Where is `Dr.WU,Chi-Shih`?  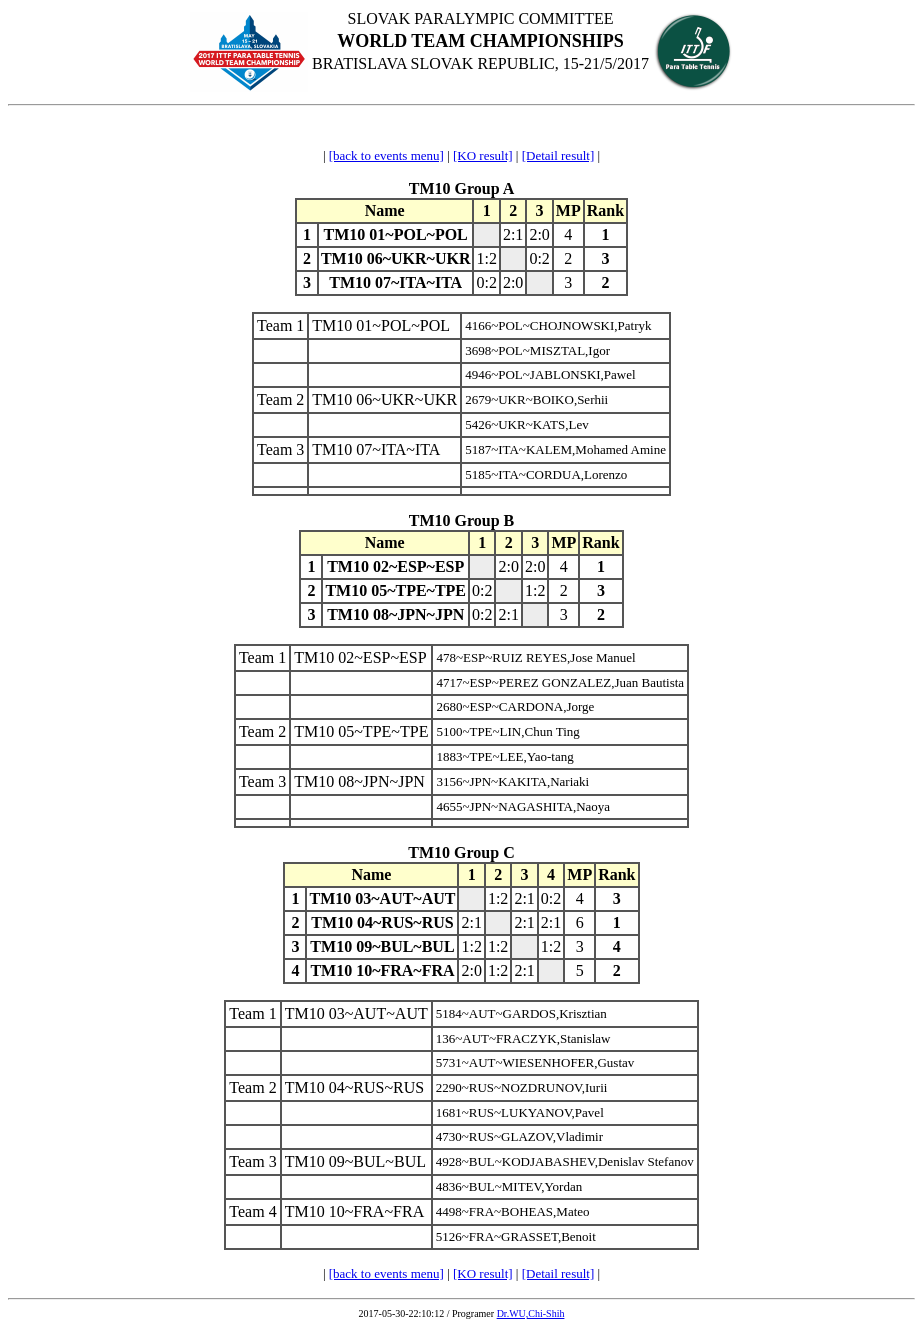
Dr.WU,Chi-Shih is located at coordinates (531, 1313).